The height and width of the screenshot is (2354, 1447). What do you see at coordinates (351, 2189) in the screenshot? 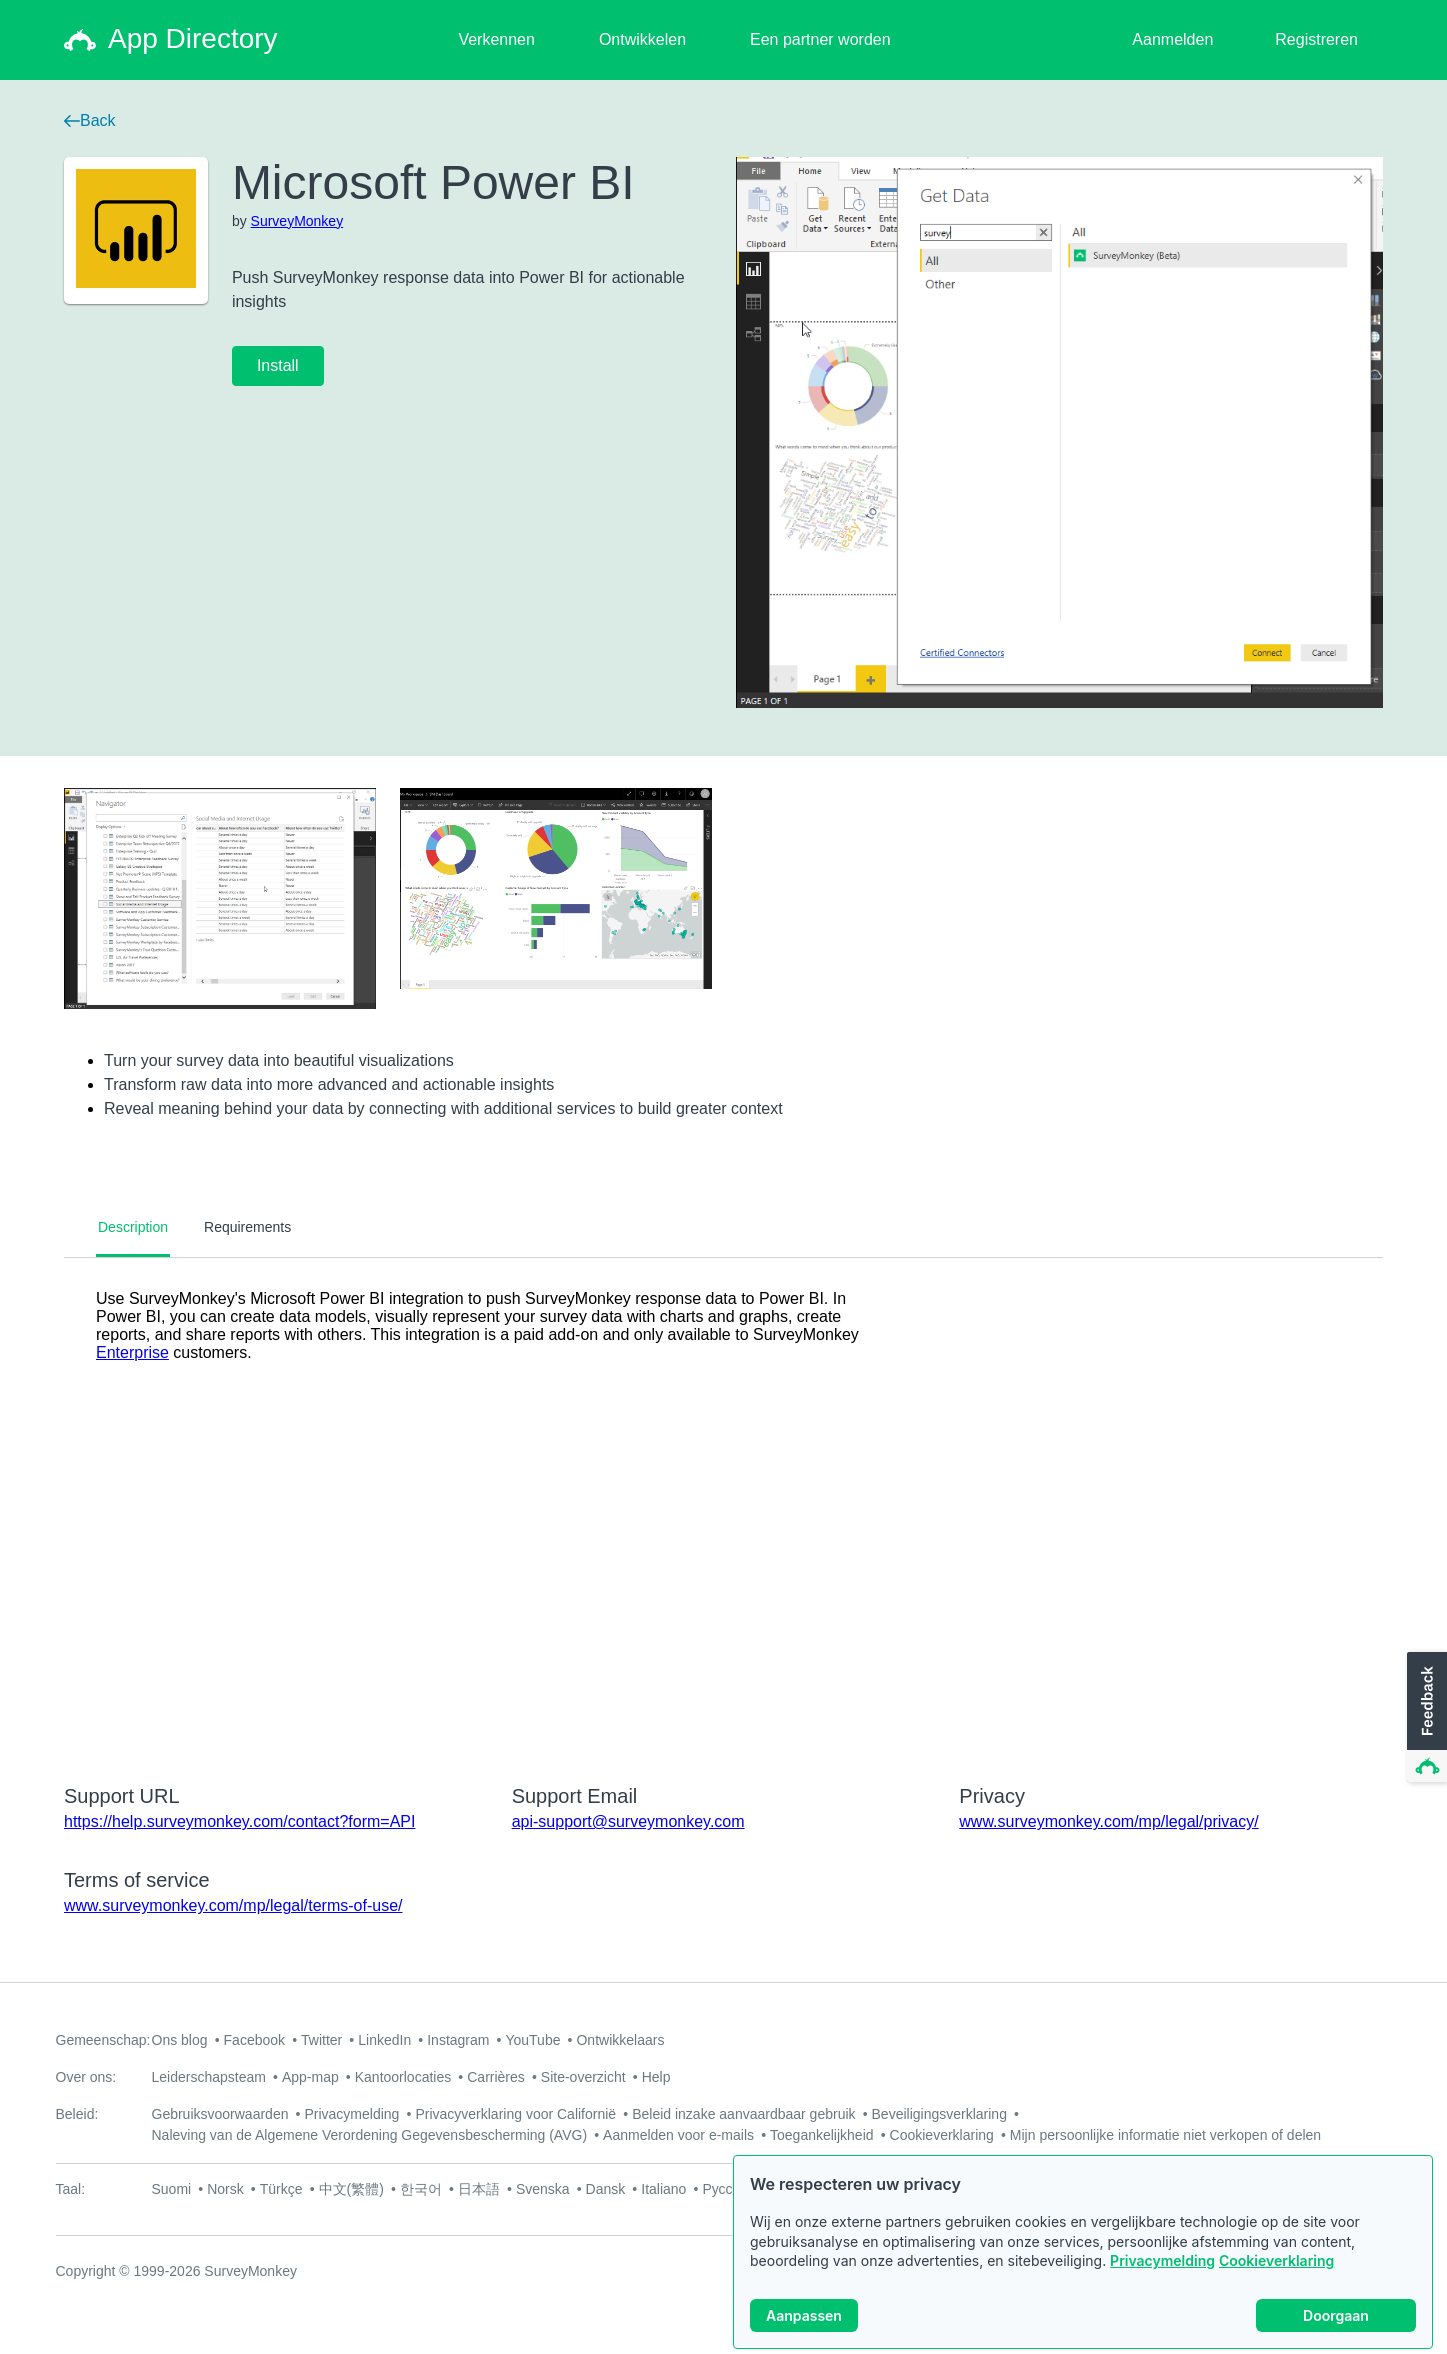
I see `中文(繁體)` at bounding box center [351, 2189].